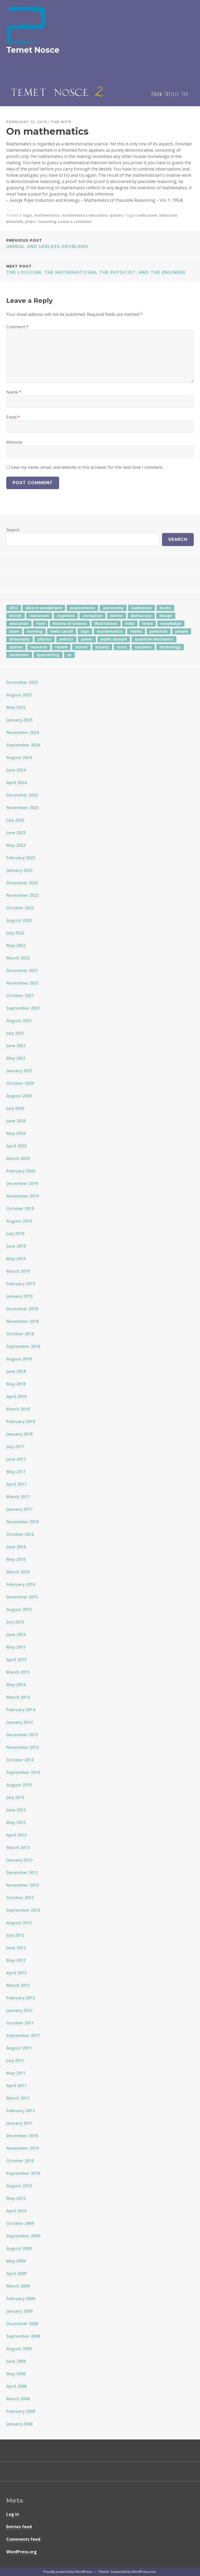 Image resolution: width=200 pixels, height=2576 pixels. Describe the element at coordinates (23, 2336) in the screenshot. I see `September 2008` at that location.